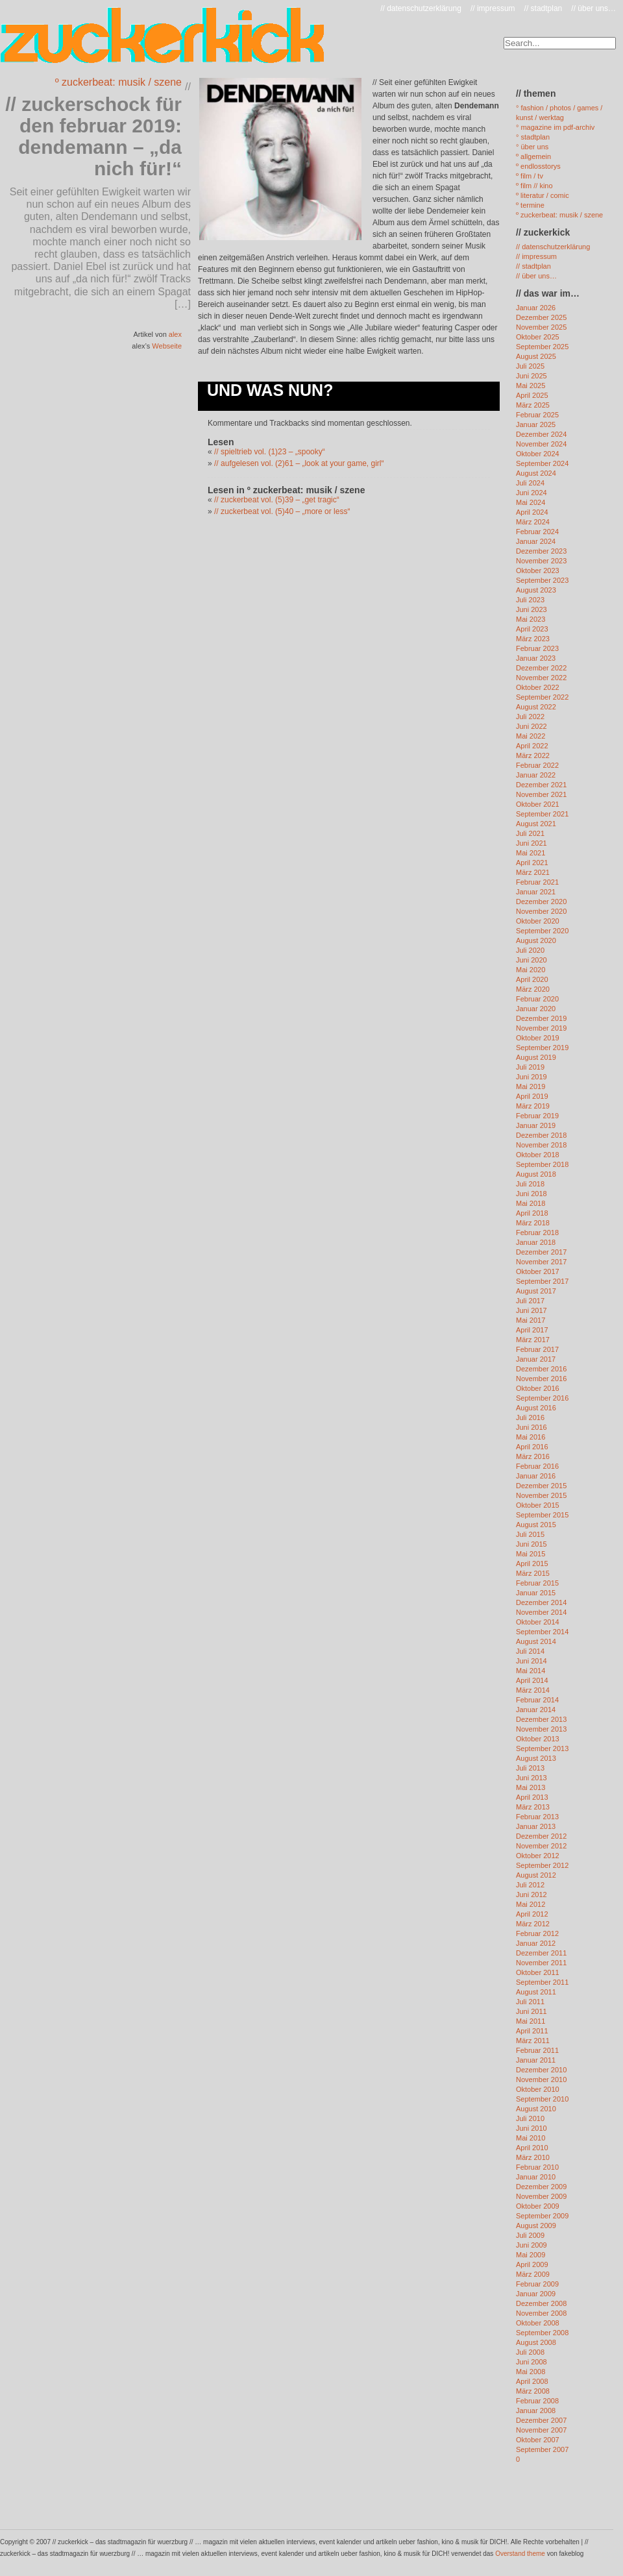 Image resolution: width=623 pixels, height=2576 pixels. Describe the element at coordinates (531, 843) in the screenshot. I see `Juni 2021` at that location.